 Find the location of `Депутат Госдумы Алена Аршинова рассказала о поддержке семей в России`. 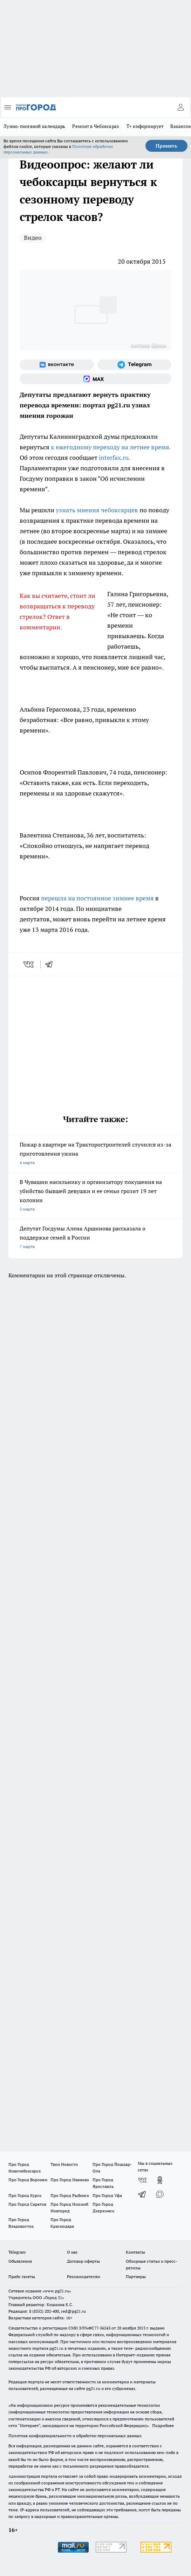

Депутат Госдумы Алена Аршинова рассказала о поддержке семей в России is located at coordinates (95, 1238).